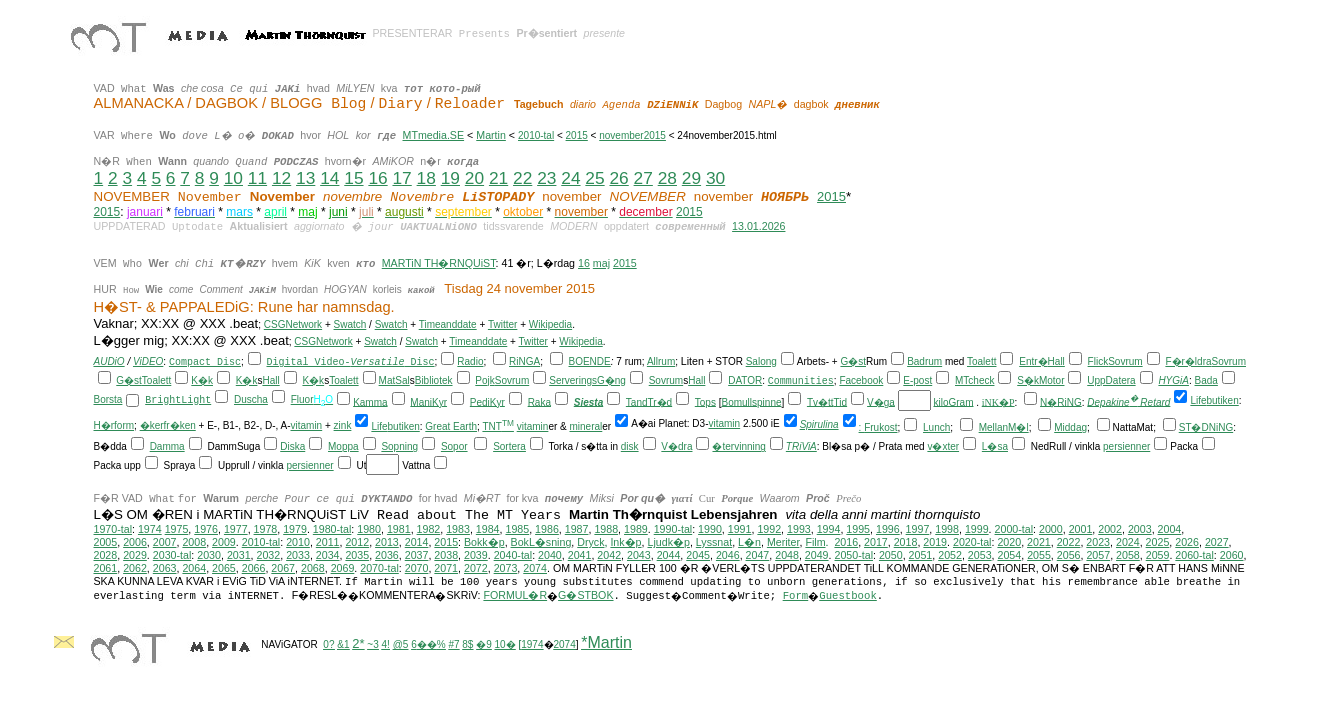 The image size is (1341, 720). What do you see at coordinates (281, 178) in the screenshot?
I see `12` at bounding box center [281, 178].